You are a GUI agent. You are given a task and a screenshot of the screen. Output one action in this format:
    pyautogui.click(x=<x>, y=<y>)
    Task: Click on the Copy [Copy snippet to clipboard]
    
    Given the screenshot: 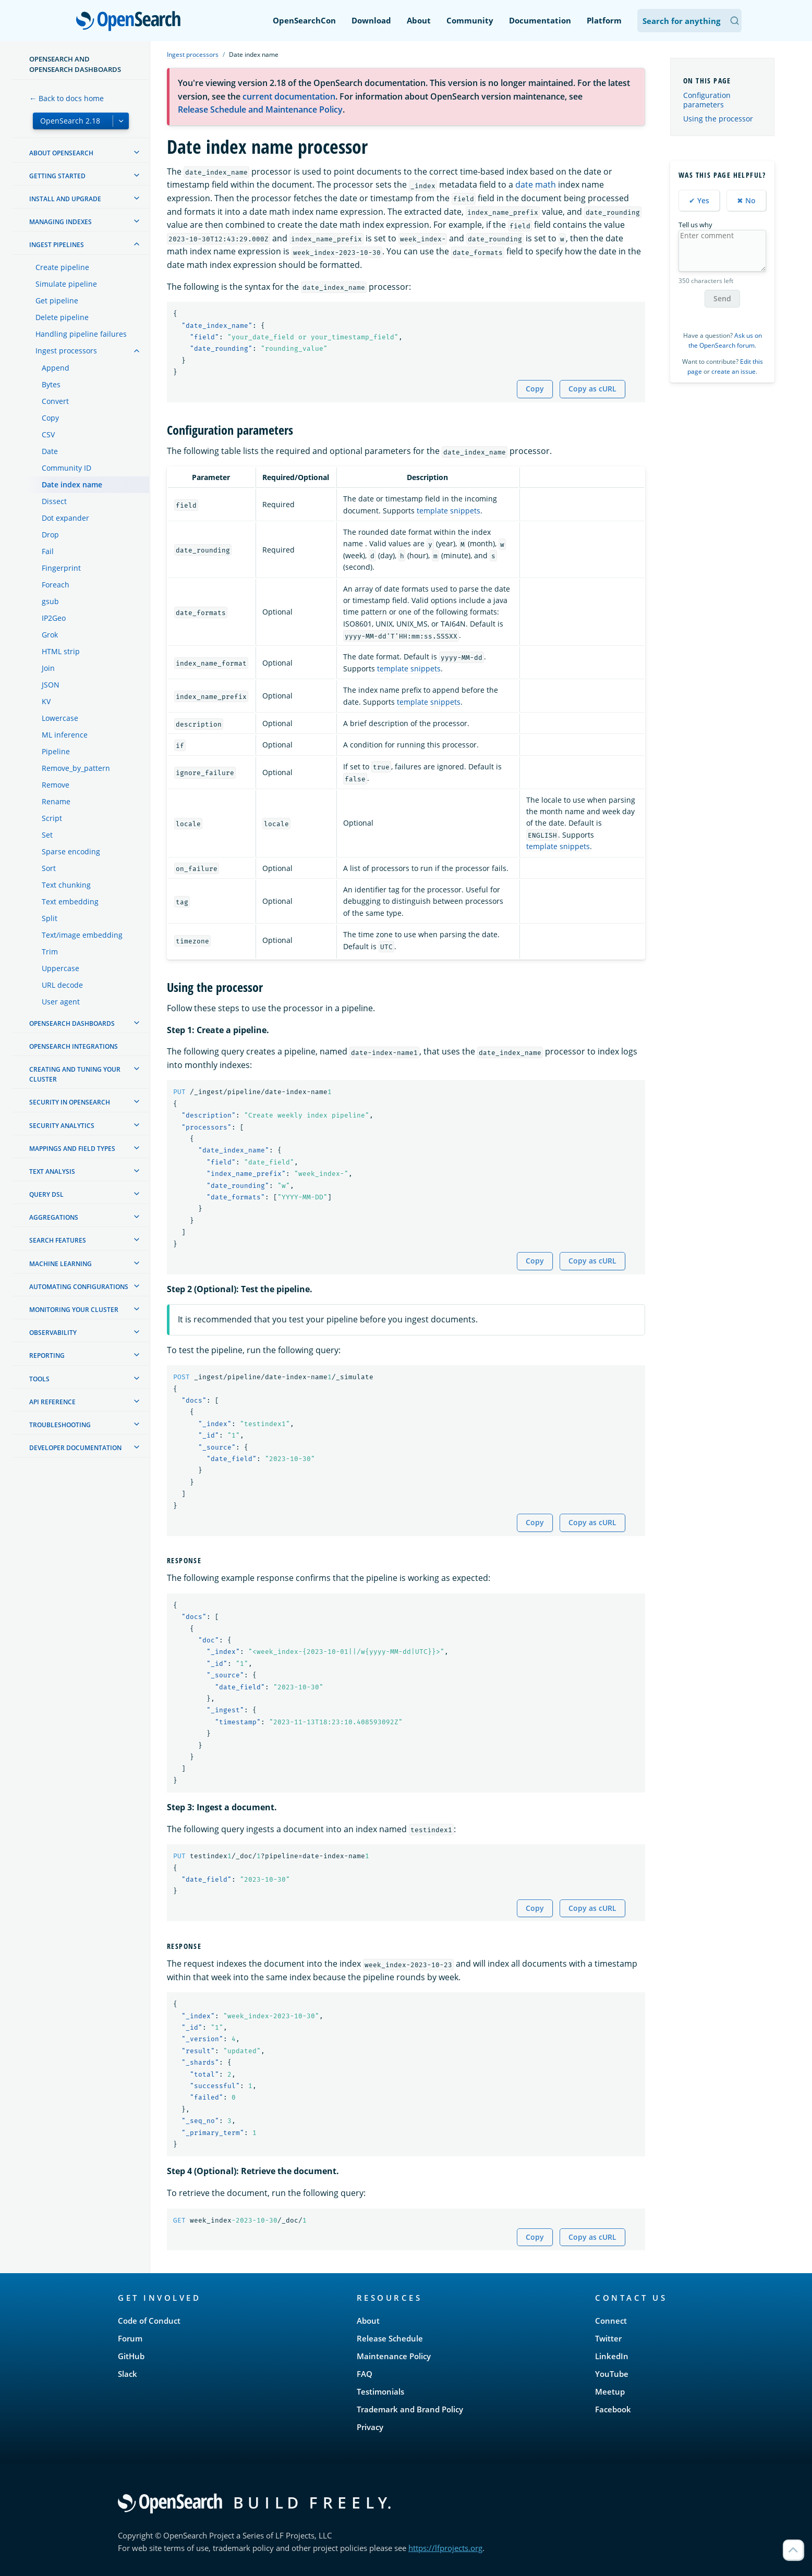 What is the action you would take?
    pyautogui.click(x=535, y=389)
    